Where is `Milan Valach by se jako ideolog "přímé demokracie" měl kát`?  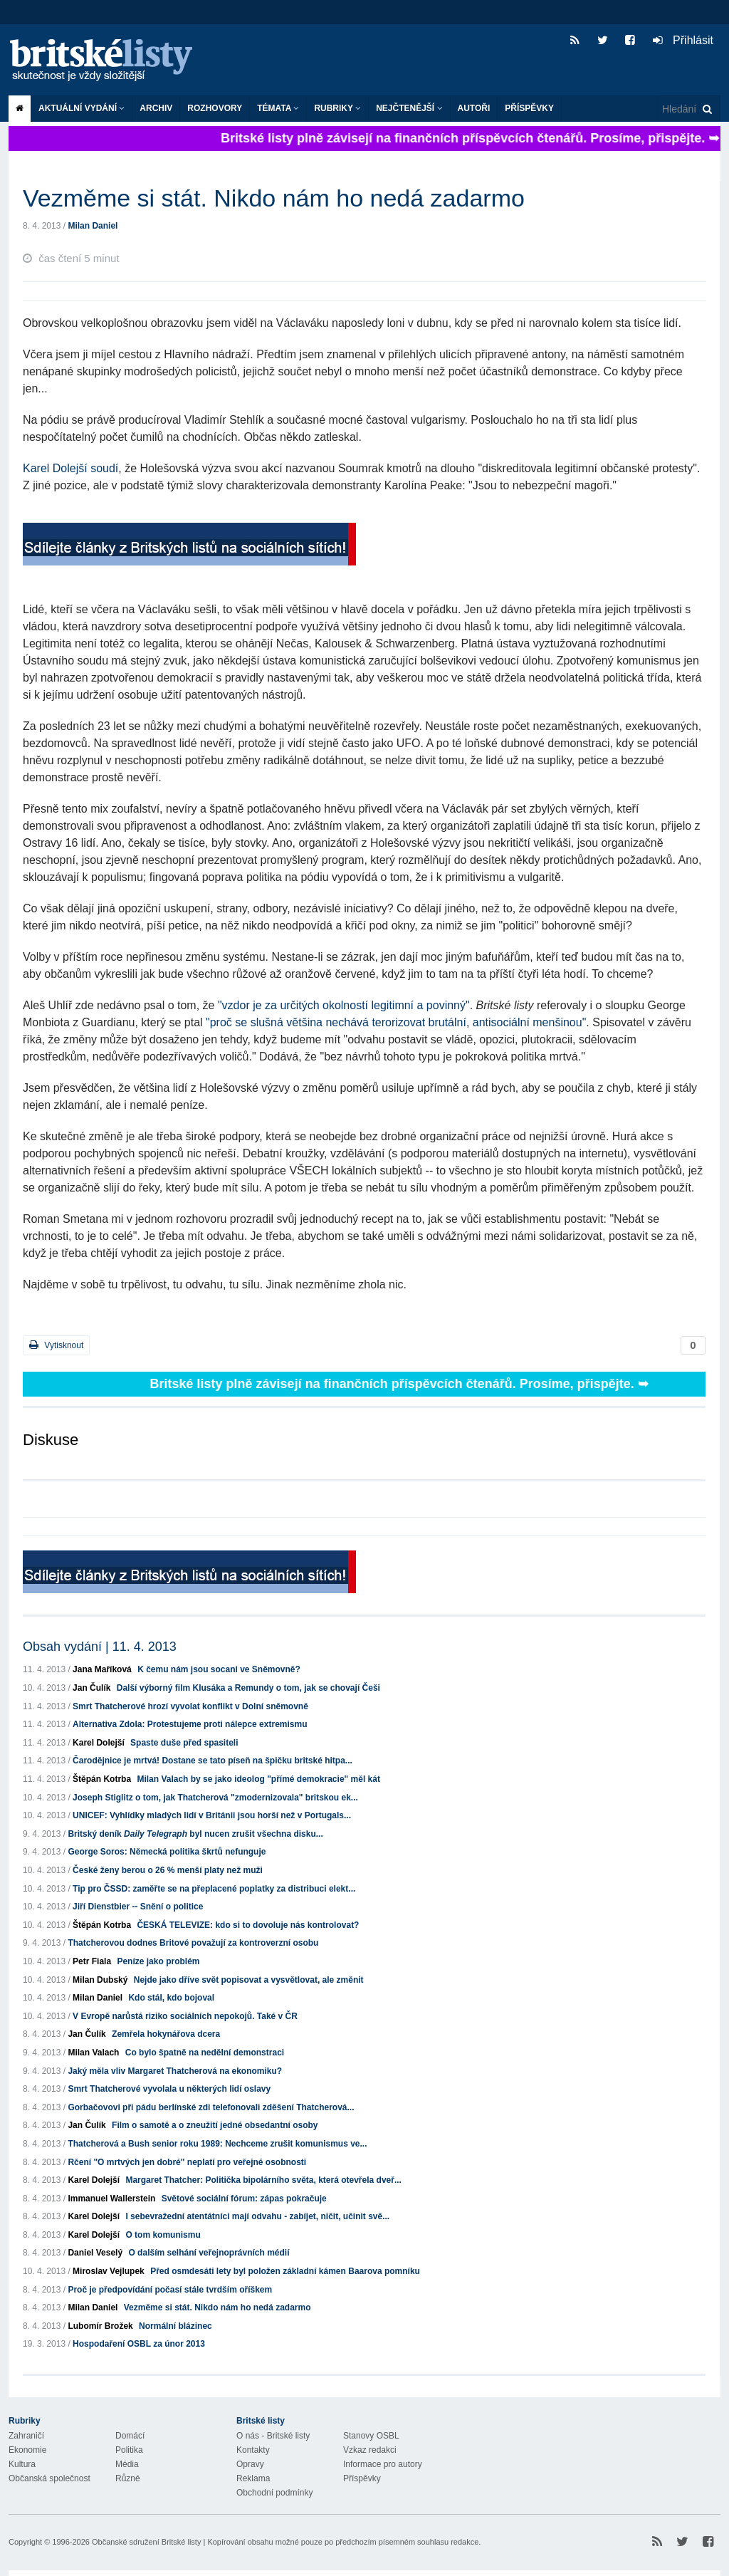
Milan Valach by se jako ideolog "přímé demokracie" měl kát is located at coordinates (258, 1779).